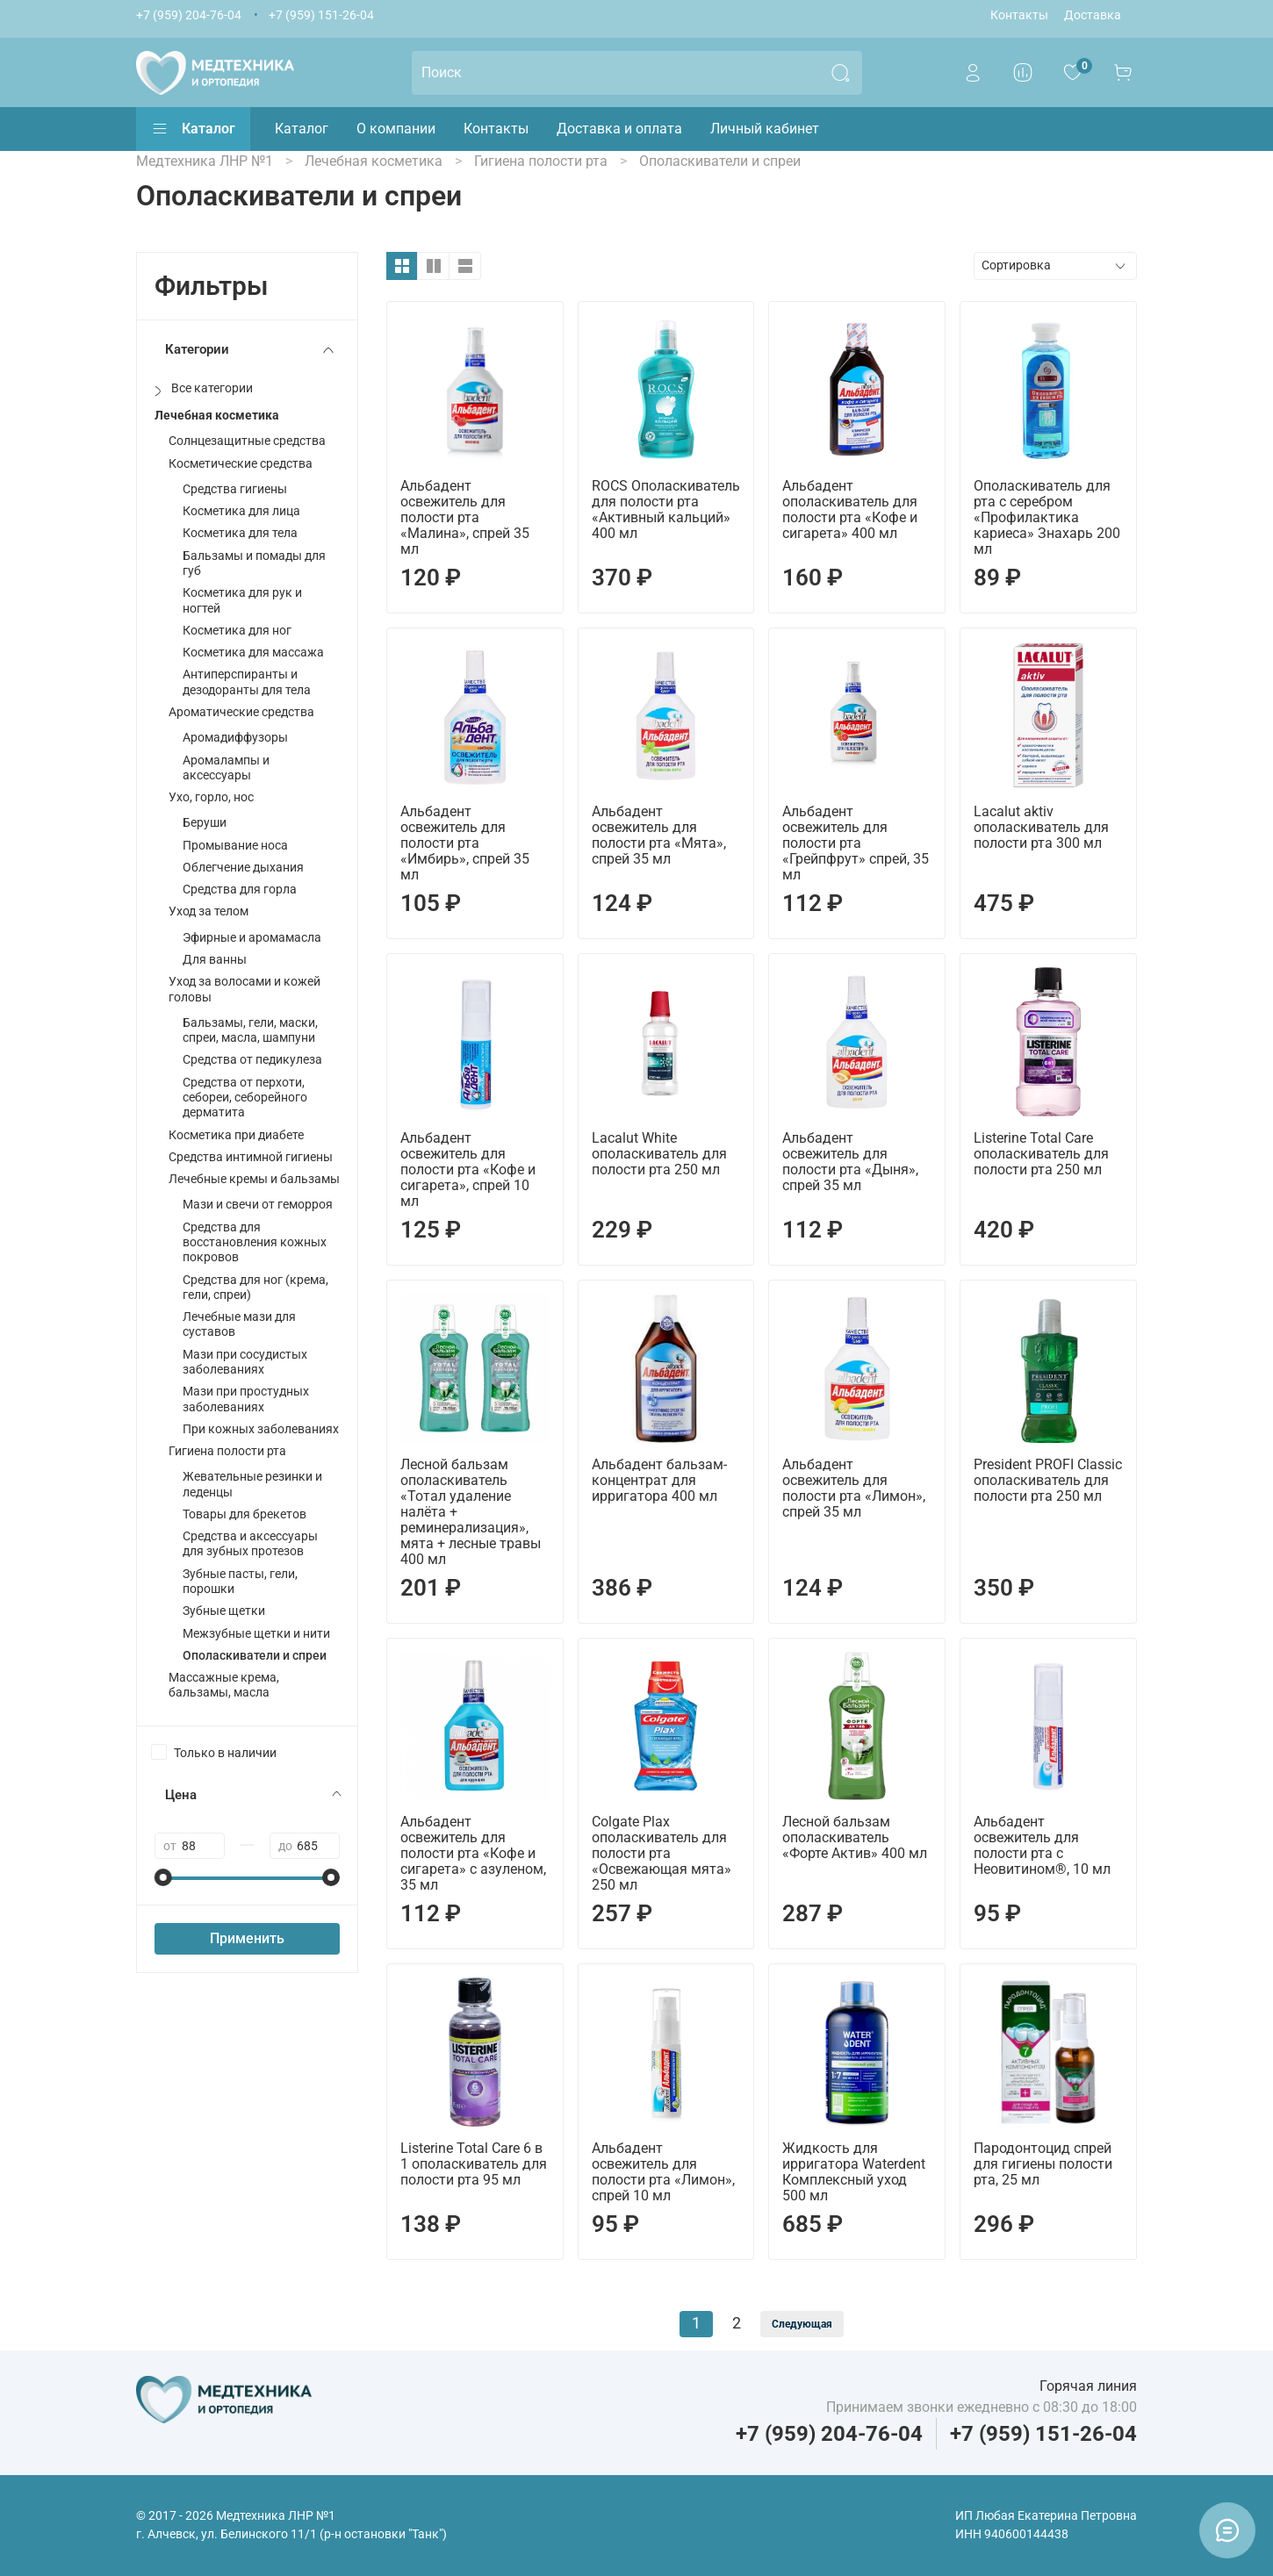  What do you see at coordinates (241, 511) in the screenshot?
I see `Косметика для лица` at bounding box center [241, 511].